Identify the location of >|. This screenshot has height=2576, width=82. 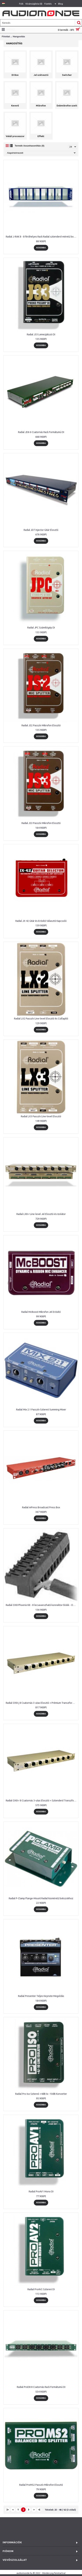
(39, 2509).